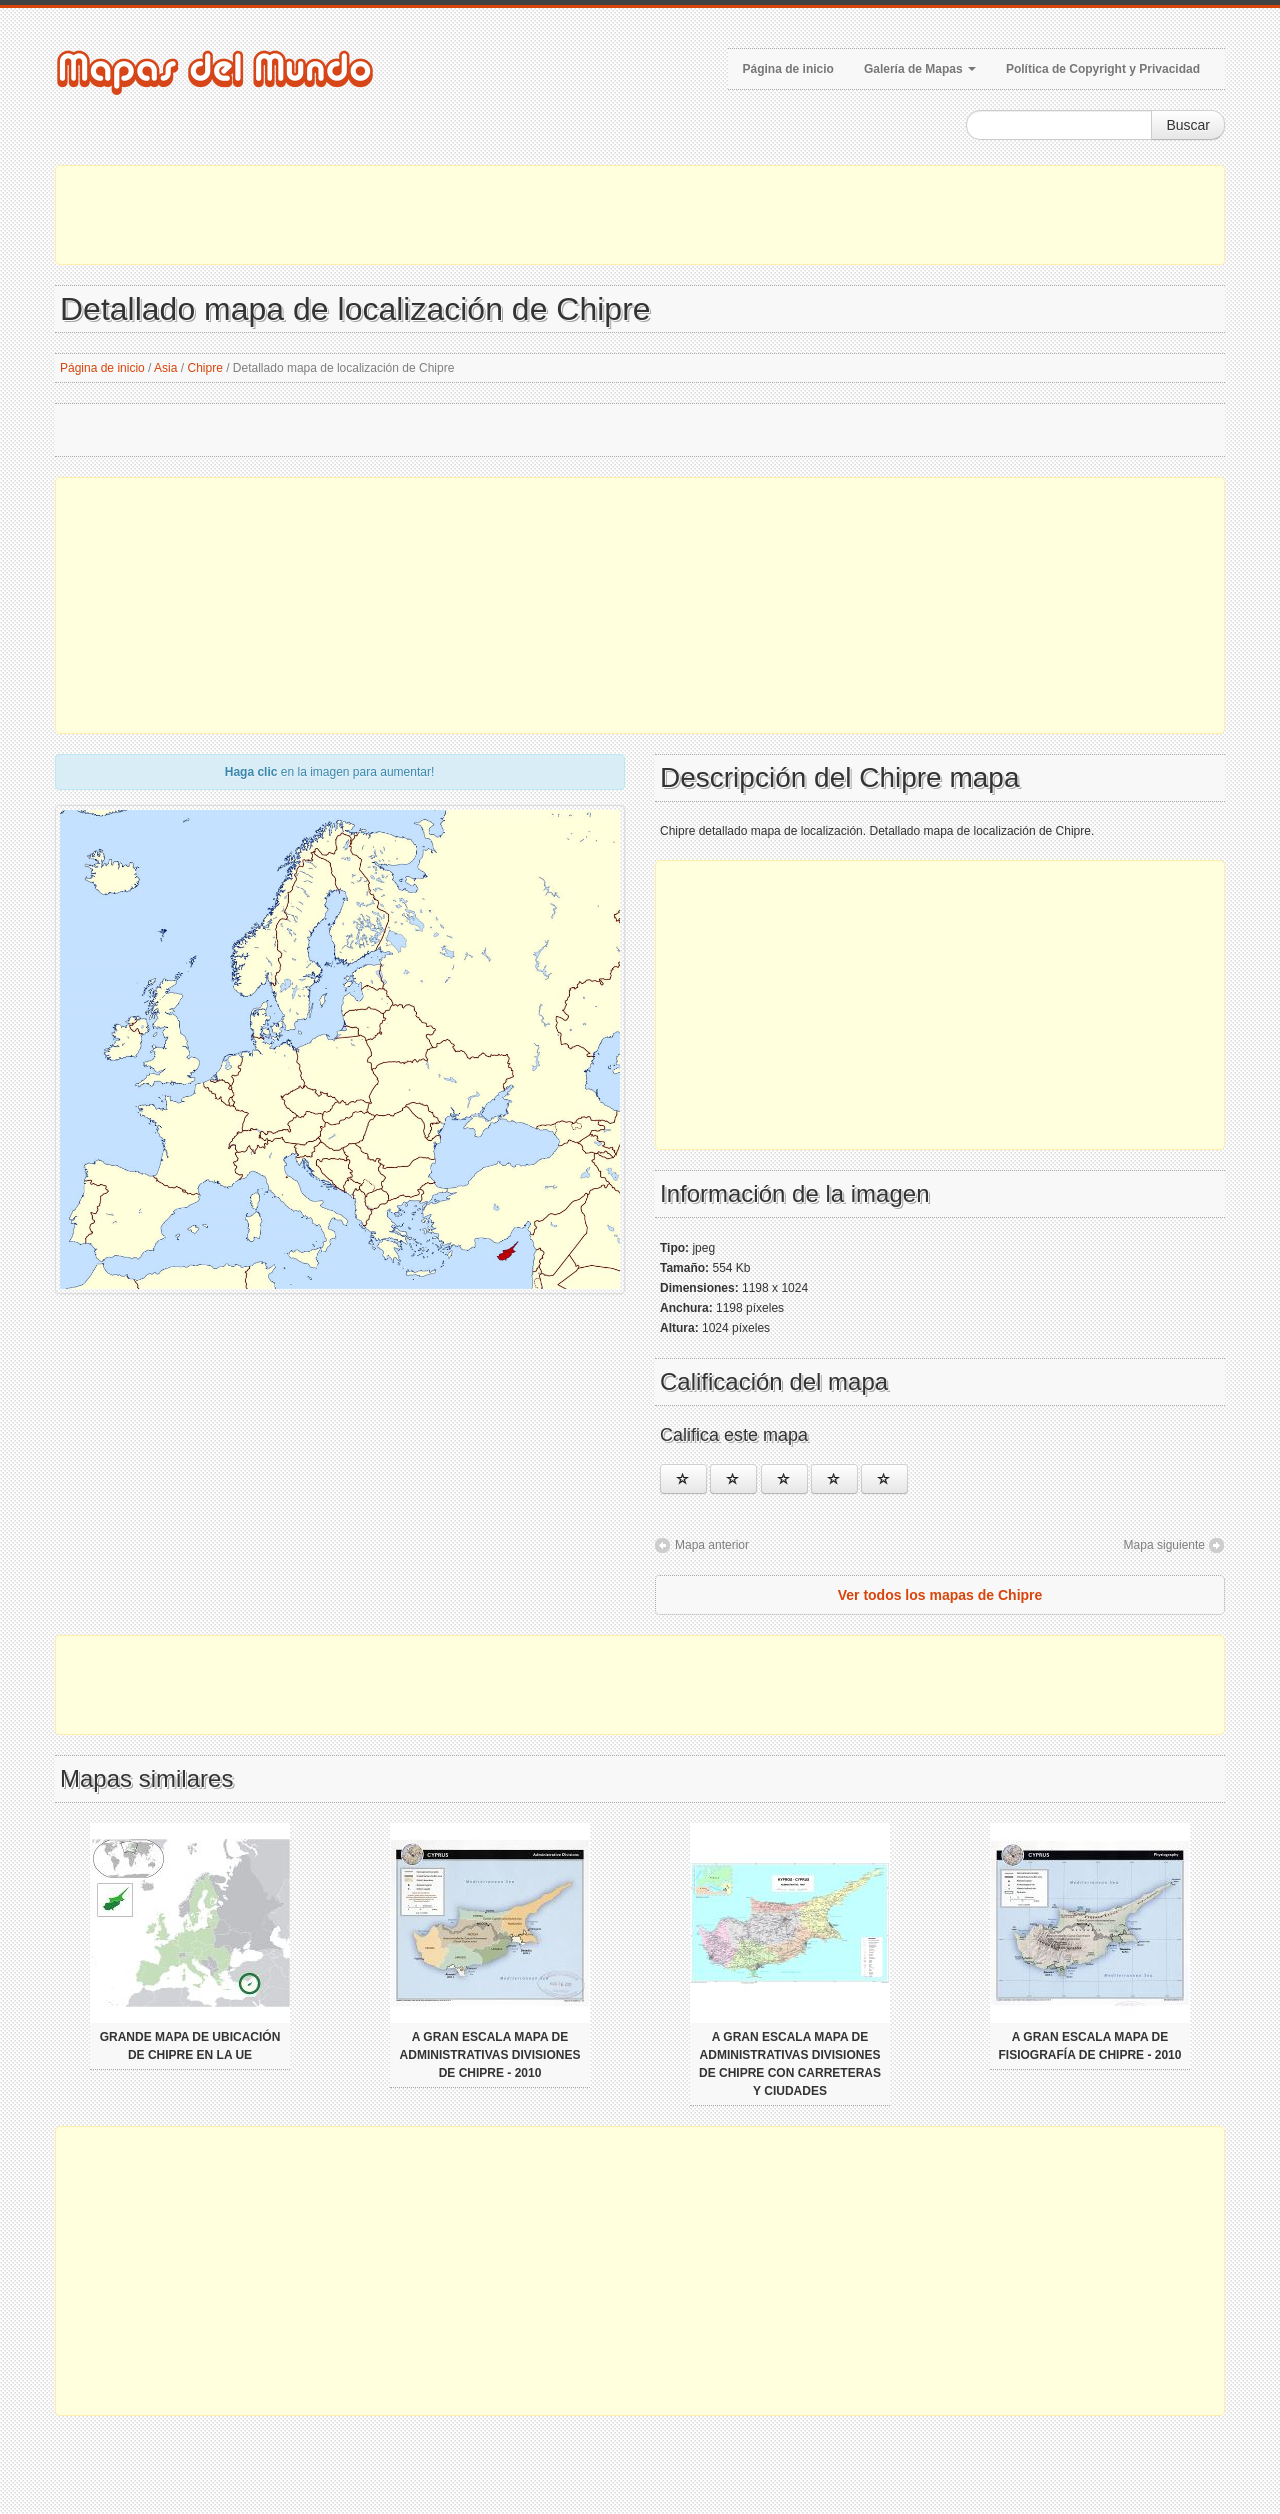 This screenshot has height=2514, width=1280. I want to click on Asia, so click(165, 368).